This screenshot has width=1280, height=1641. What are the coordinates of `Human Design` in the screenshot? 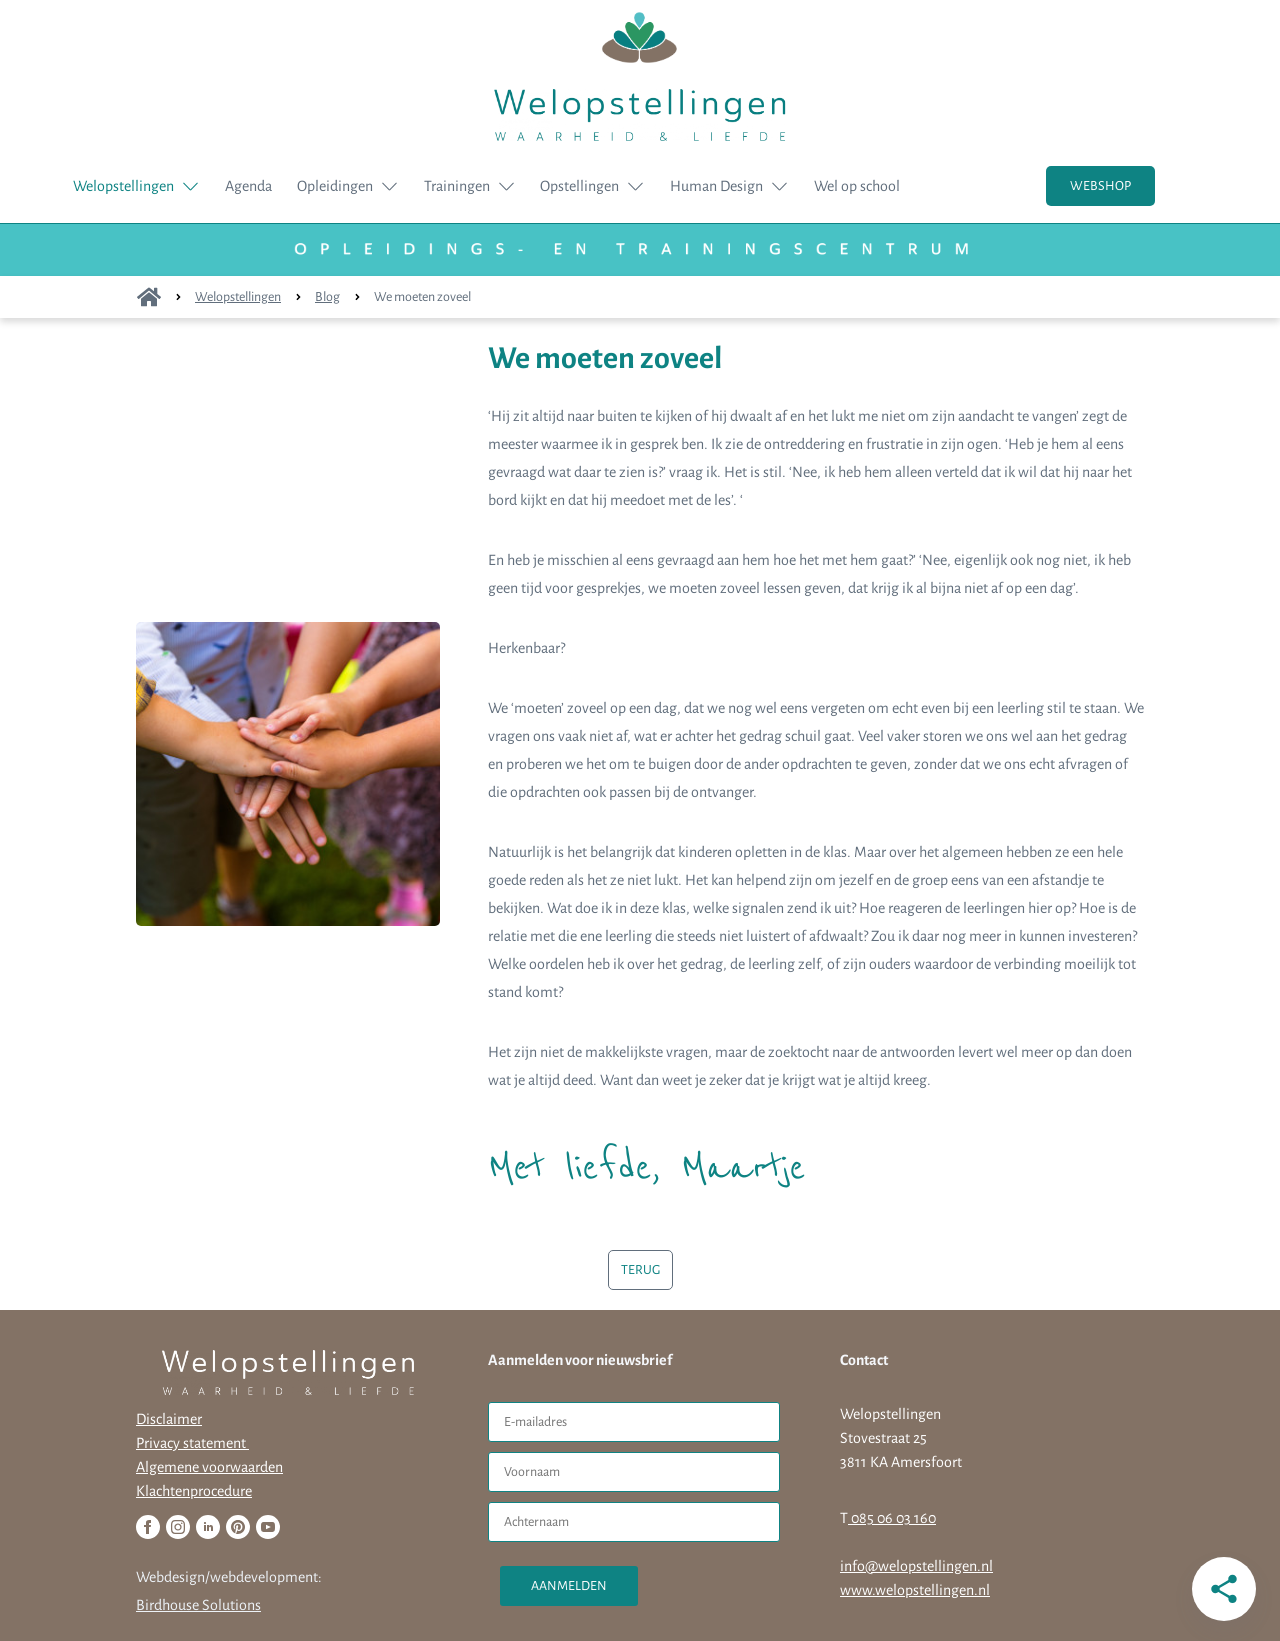 It's located at (716, 186).